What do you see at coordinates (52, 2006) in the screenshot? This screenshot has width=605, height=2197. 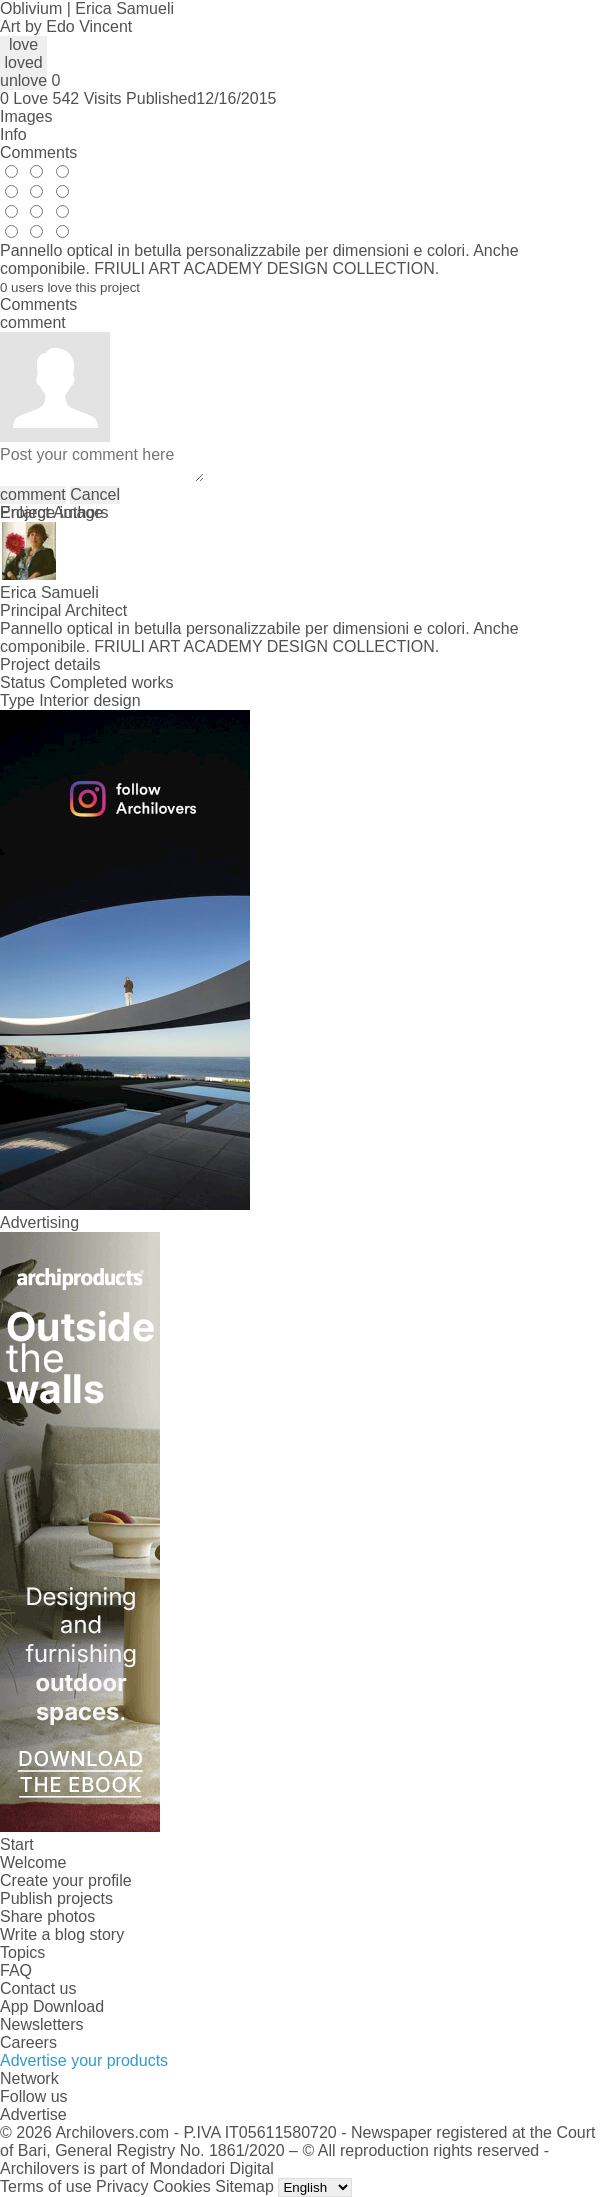 I see `App Download` at bounding box center [52, 2006].